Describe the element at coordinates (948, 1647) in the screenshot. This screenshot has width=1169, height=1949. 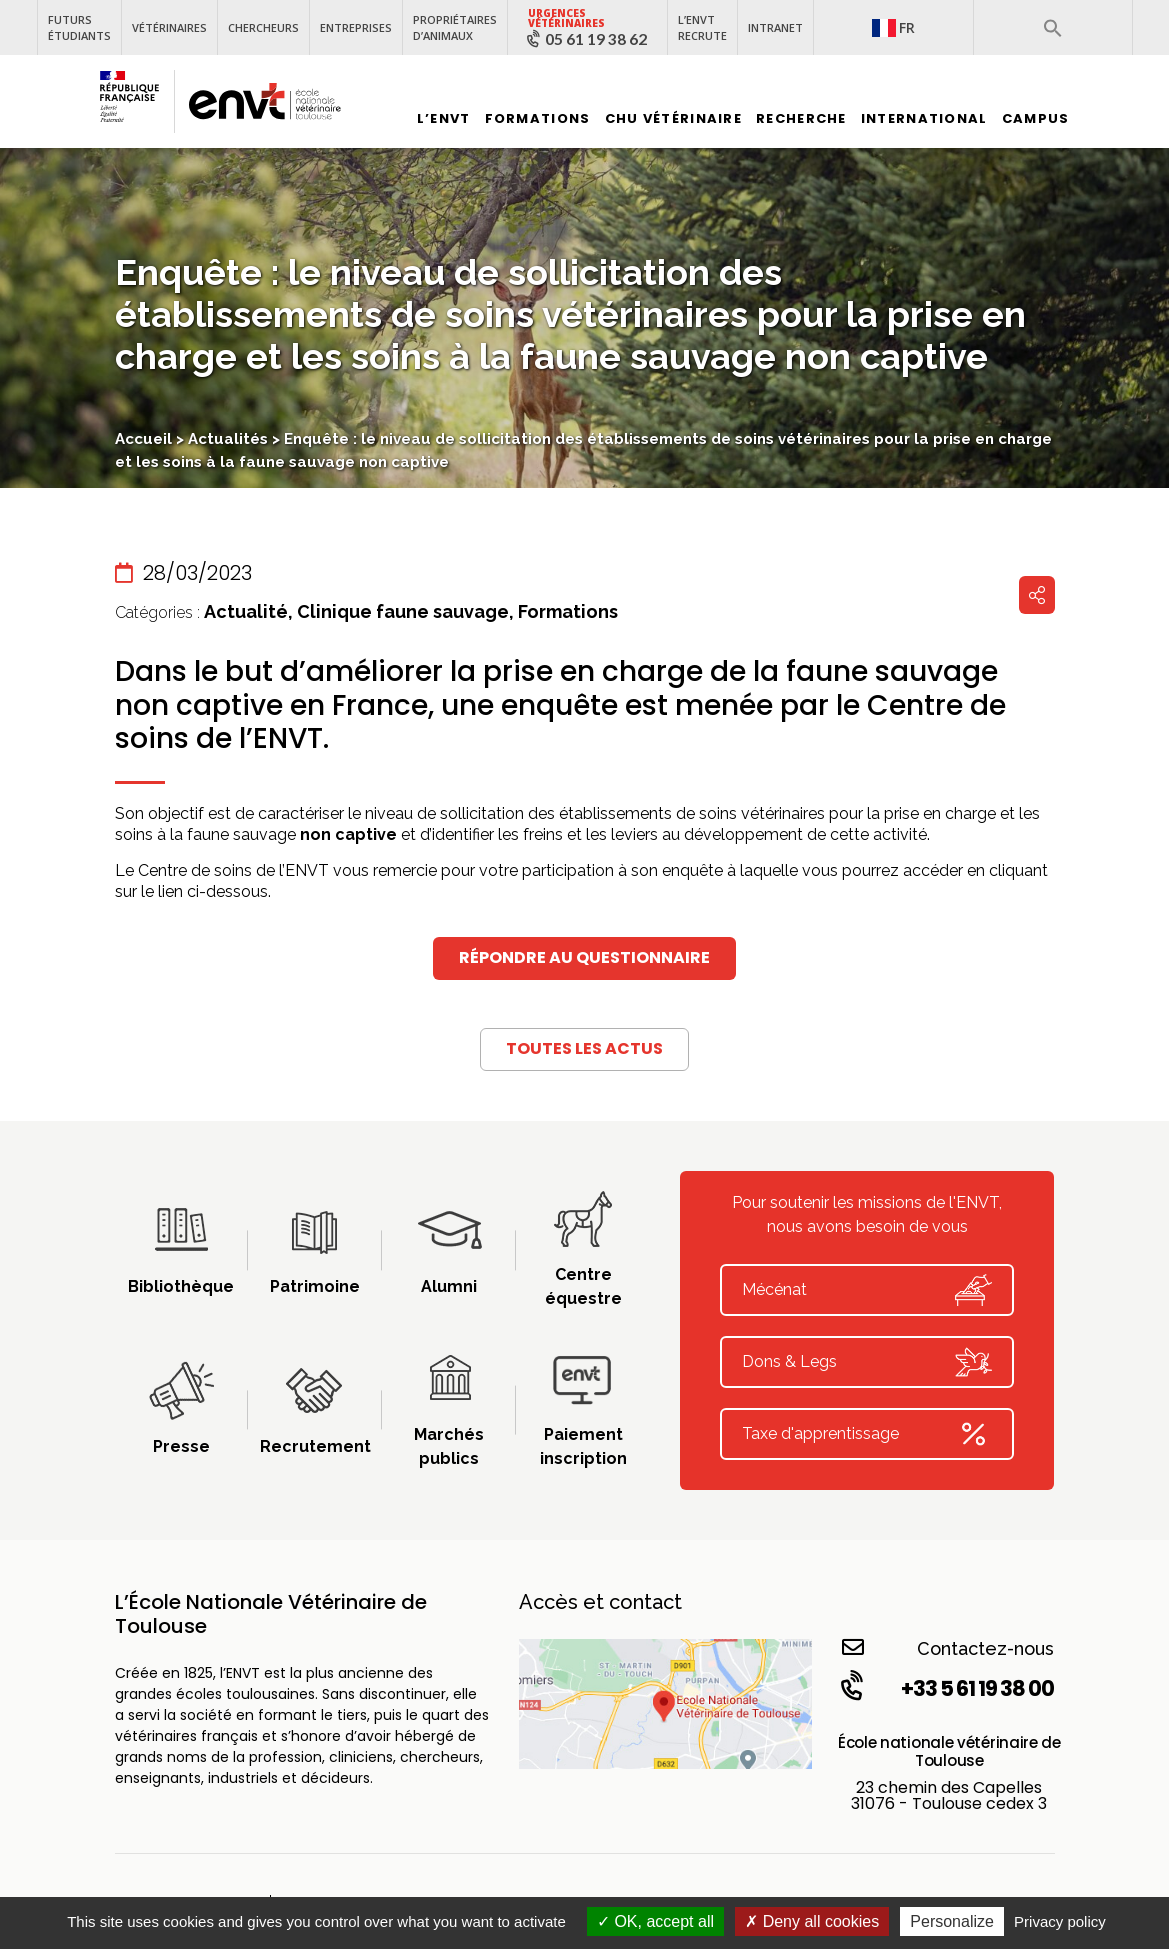
I see `Contactez-nous` at that location.